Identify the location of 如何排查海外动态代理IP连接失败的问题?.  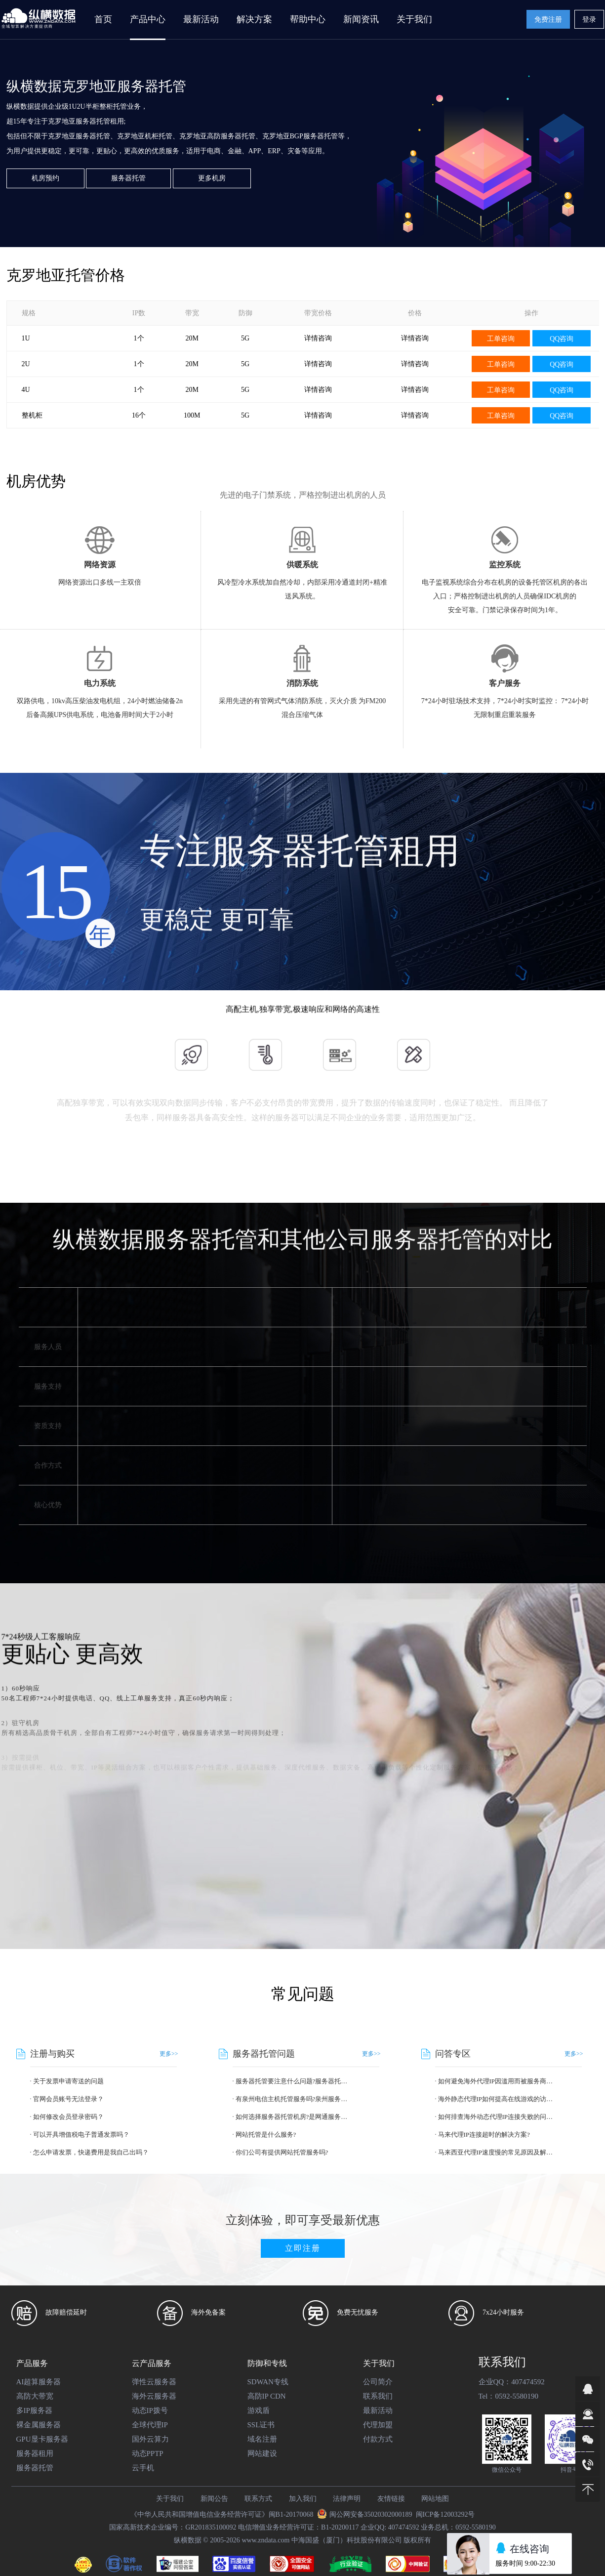
(496, 2116).